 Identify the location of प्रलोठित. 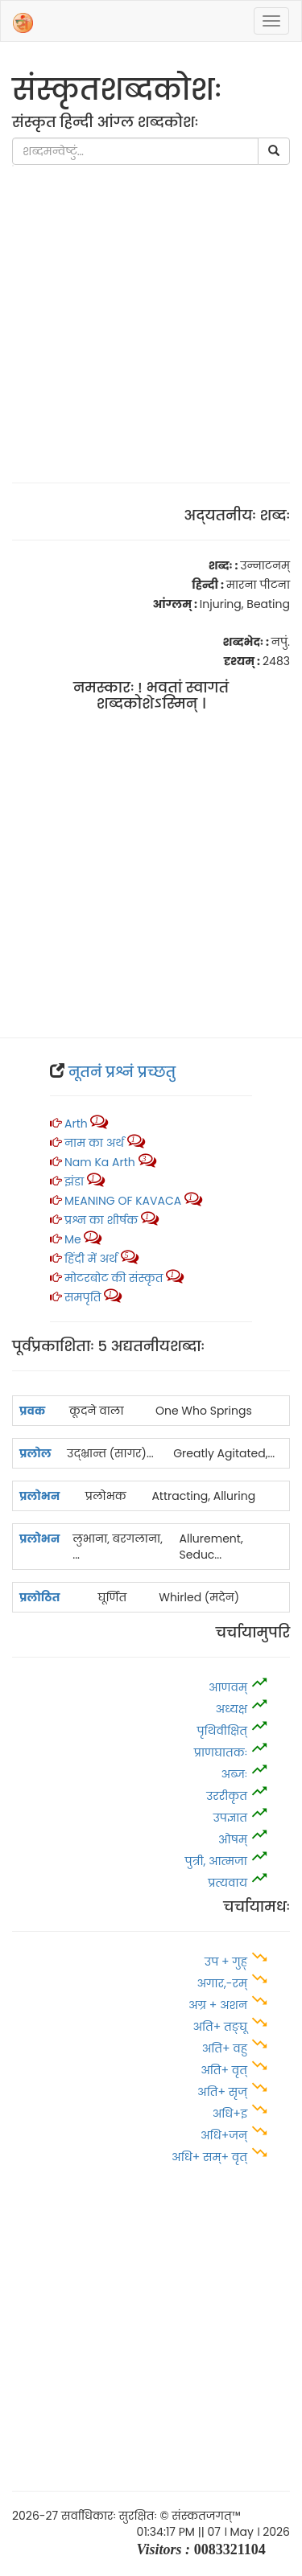
(39, 1597).